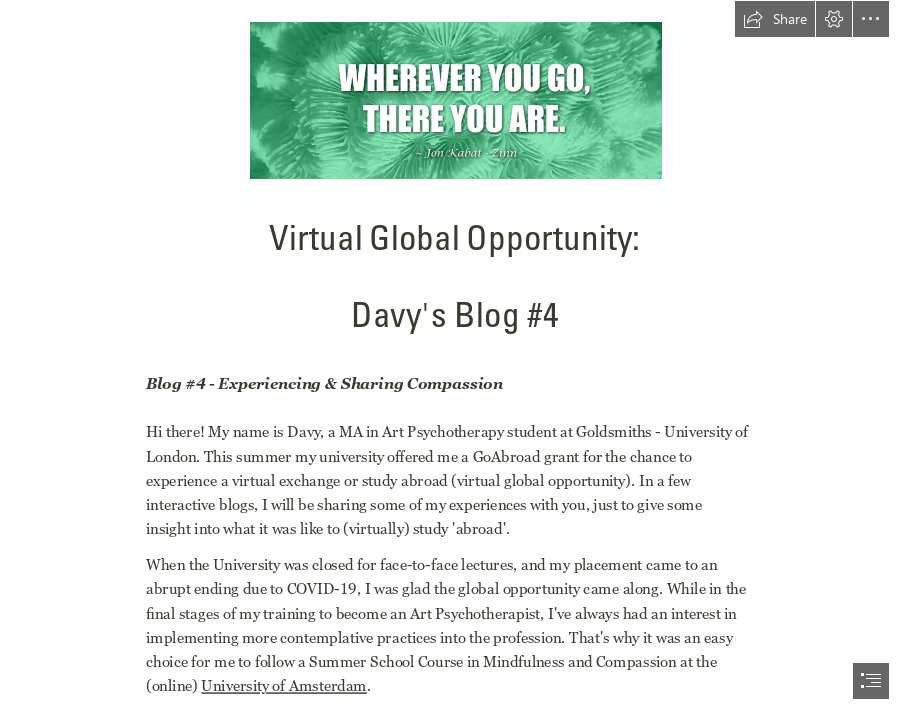 Image resolution: width=909 pixels, height=720 pixels. I want to click on University of Amsterdam, so click(283, 686).